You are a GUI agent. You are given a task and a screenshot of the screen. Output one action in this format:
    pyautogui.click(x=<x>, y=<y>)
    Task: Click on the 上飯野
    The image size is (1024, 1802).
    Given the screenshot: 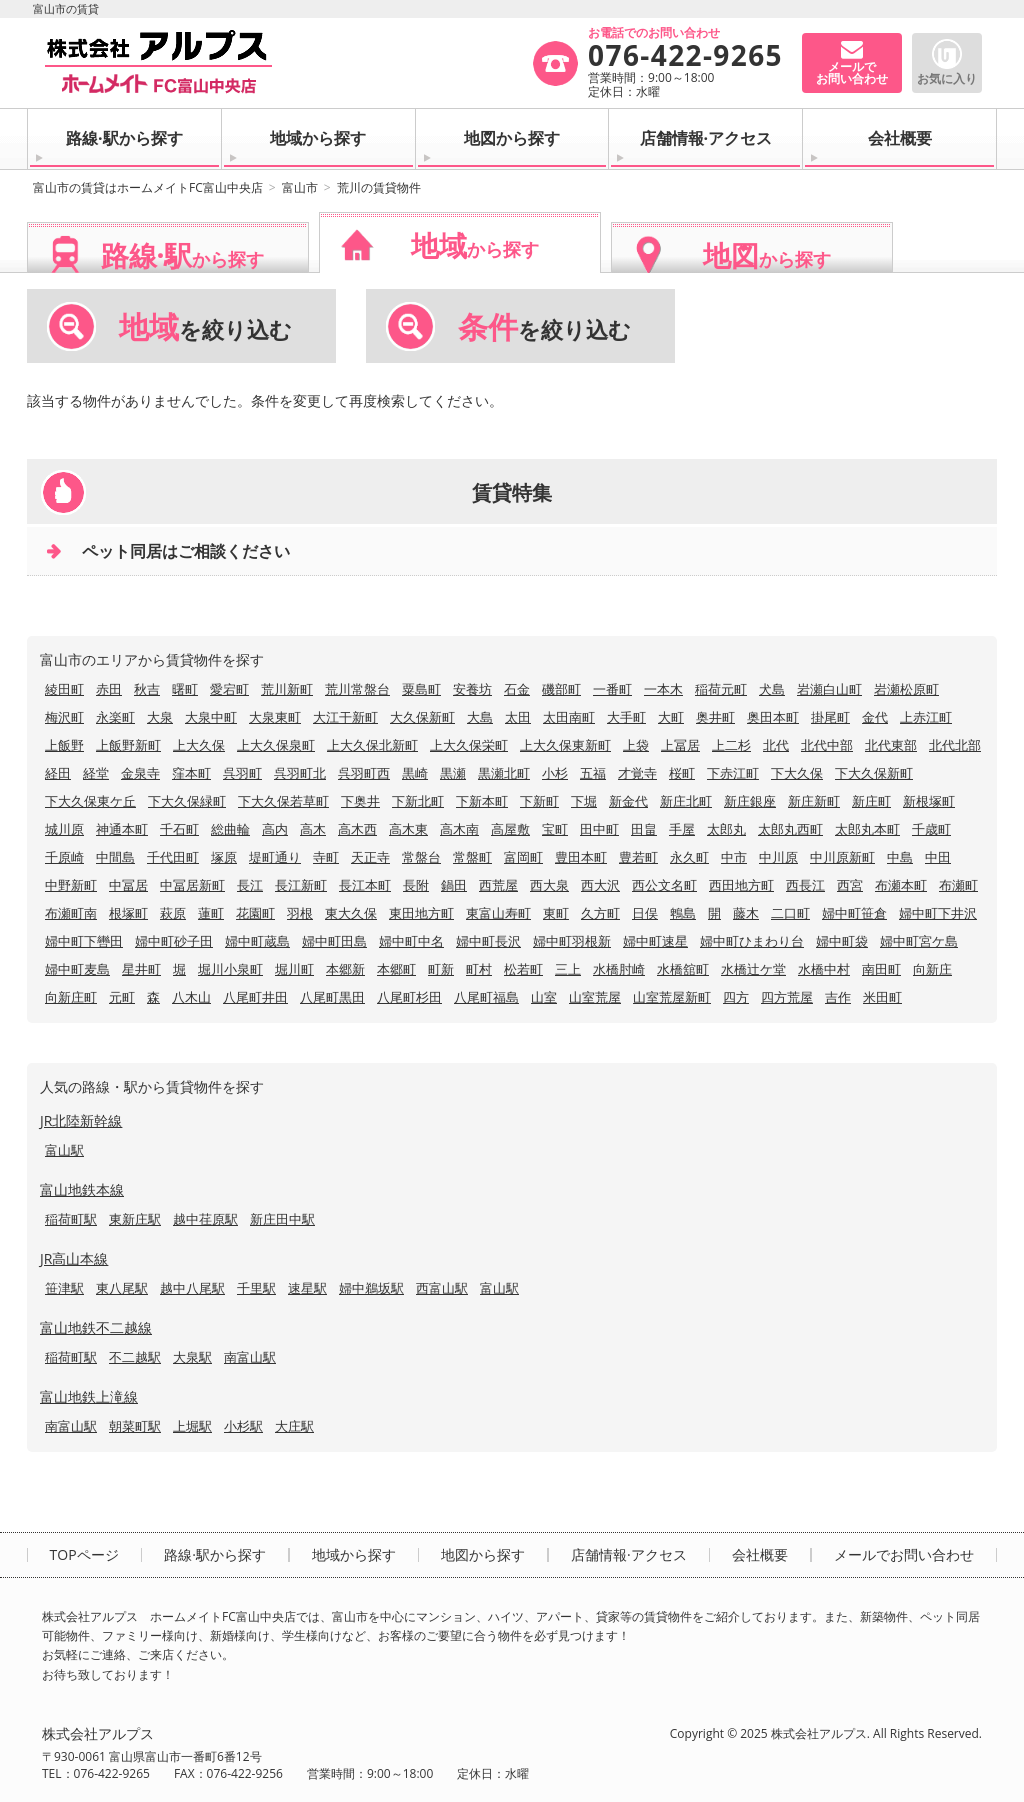 What is the action you would take?
    pyautogui.click(x=64, y=745)
    